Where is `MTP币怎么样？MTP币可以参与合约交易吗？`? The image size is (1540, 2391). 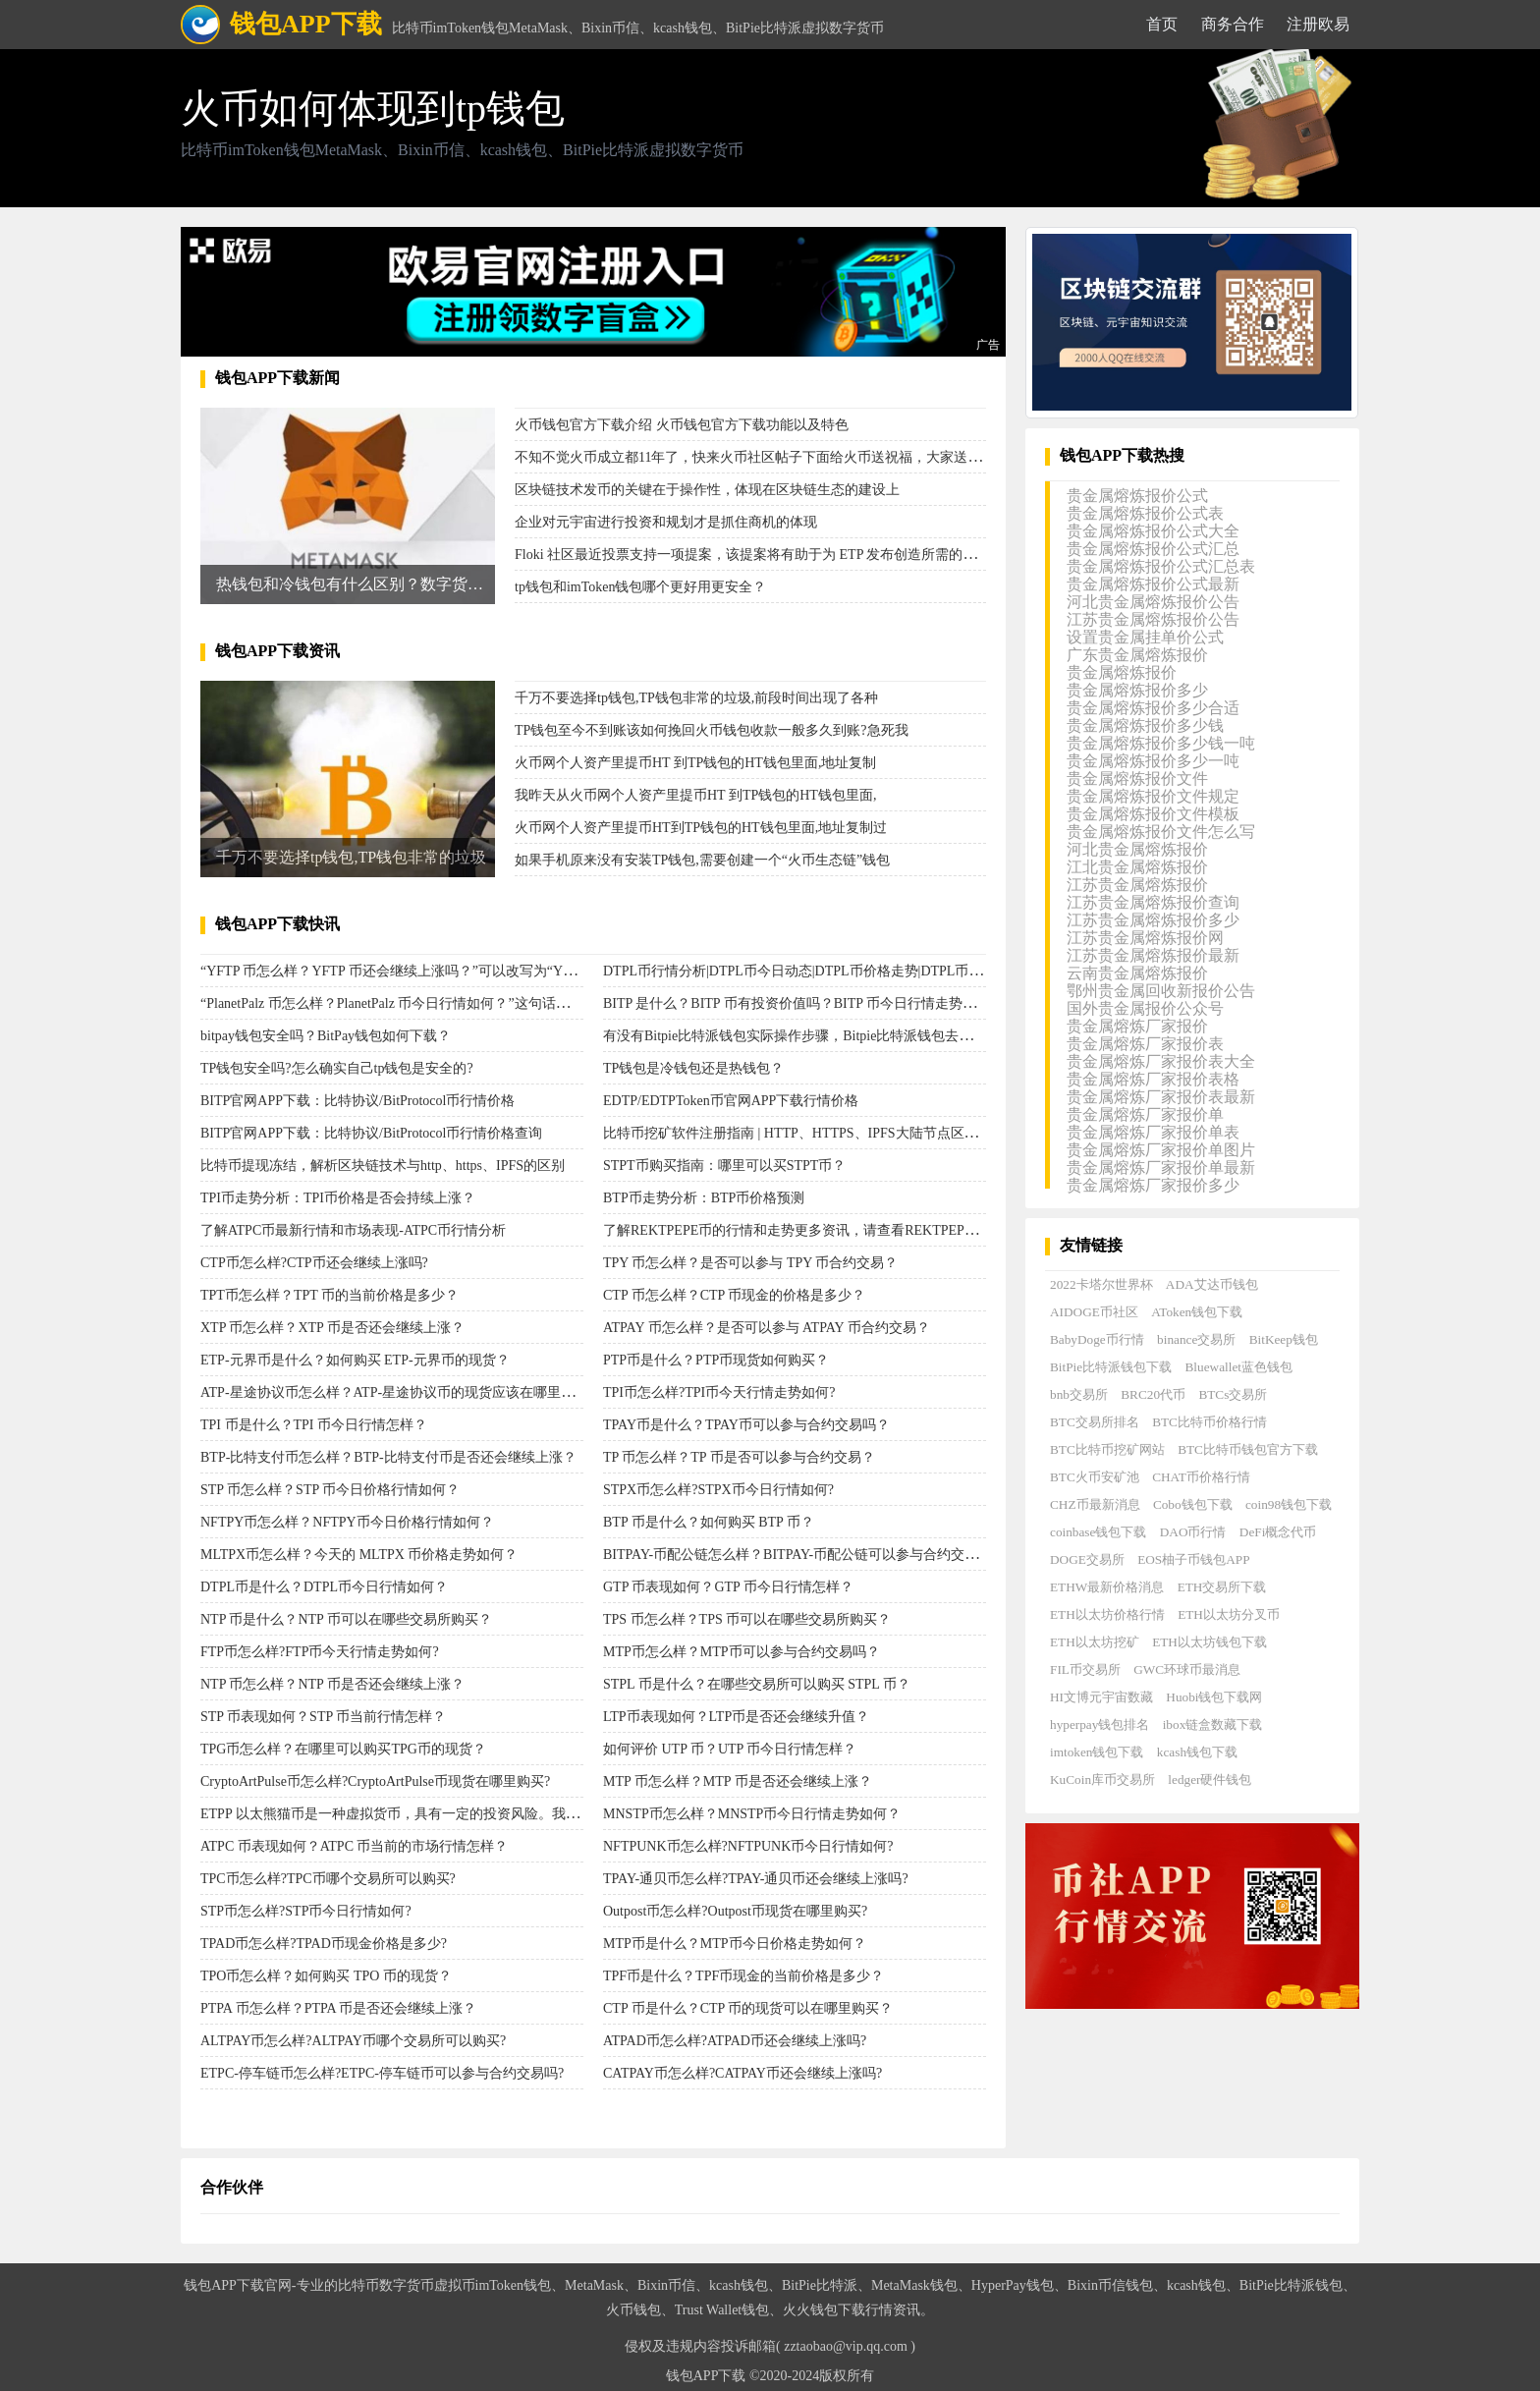 MTP币怎么样？MTP币可以参与合约交易吗？ is located at coordinates (741, 1651).